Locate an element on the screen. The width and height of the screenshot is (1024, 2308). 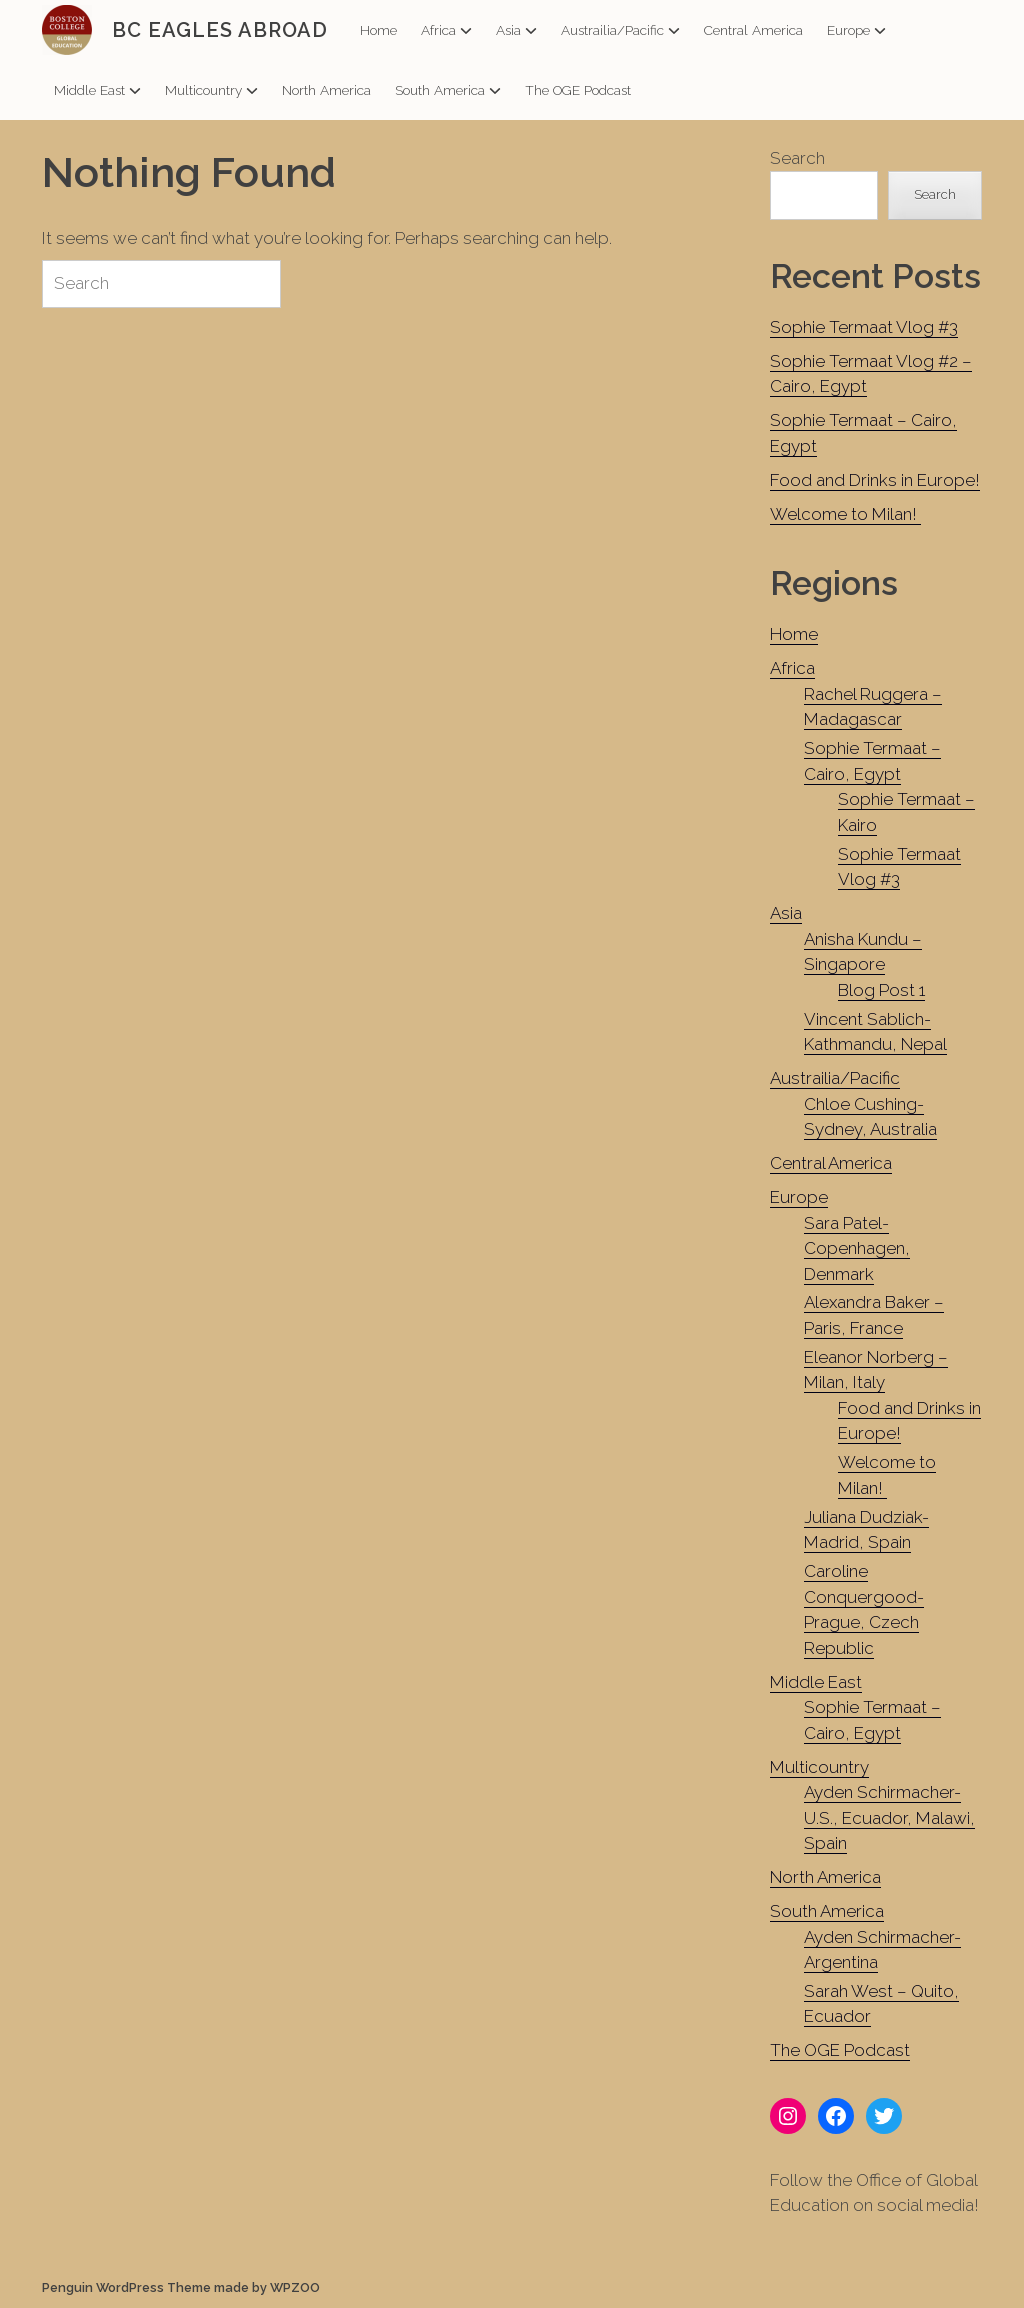
Home is located at coordinates (378, 30).